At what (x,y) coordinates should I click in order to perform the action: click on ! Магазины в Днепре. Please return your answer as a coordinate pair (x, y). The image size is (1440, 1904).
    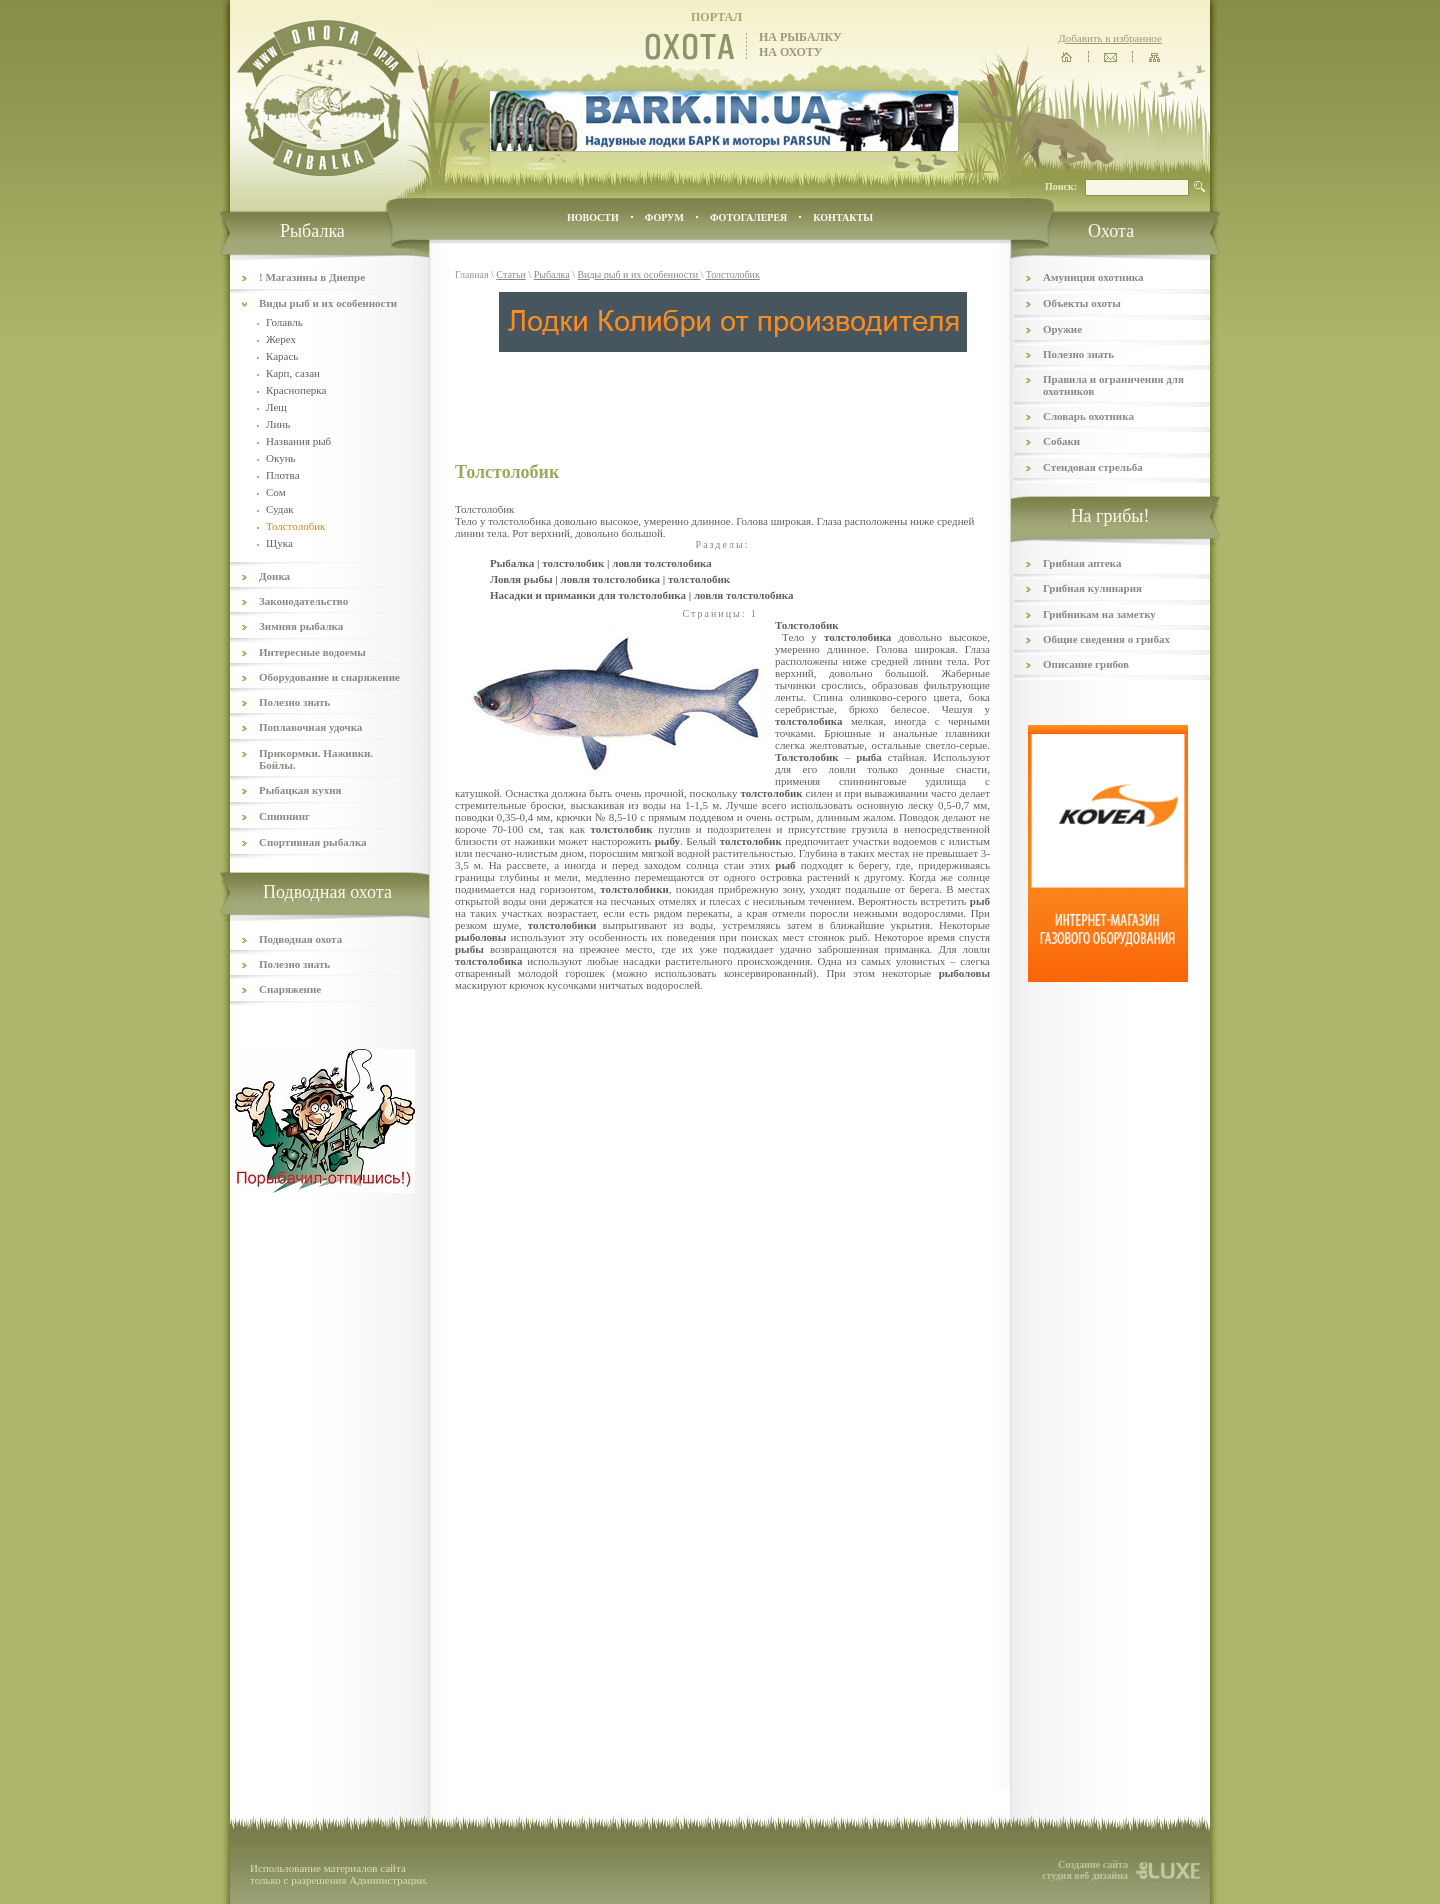
    Looking at the image, I should click on (312, 277).